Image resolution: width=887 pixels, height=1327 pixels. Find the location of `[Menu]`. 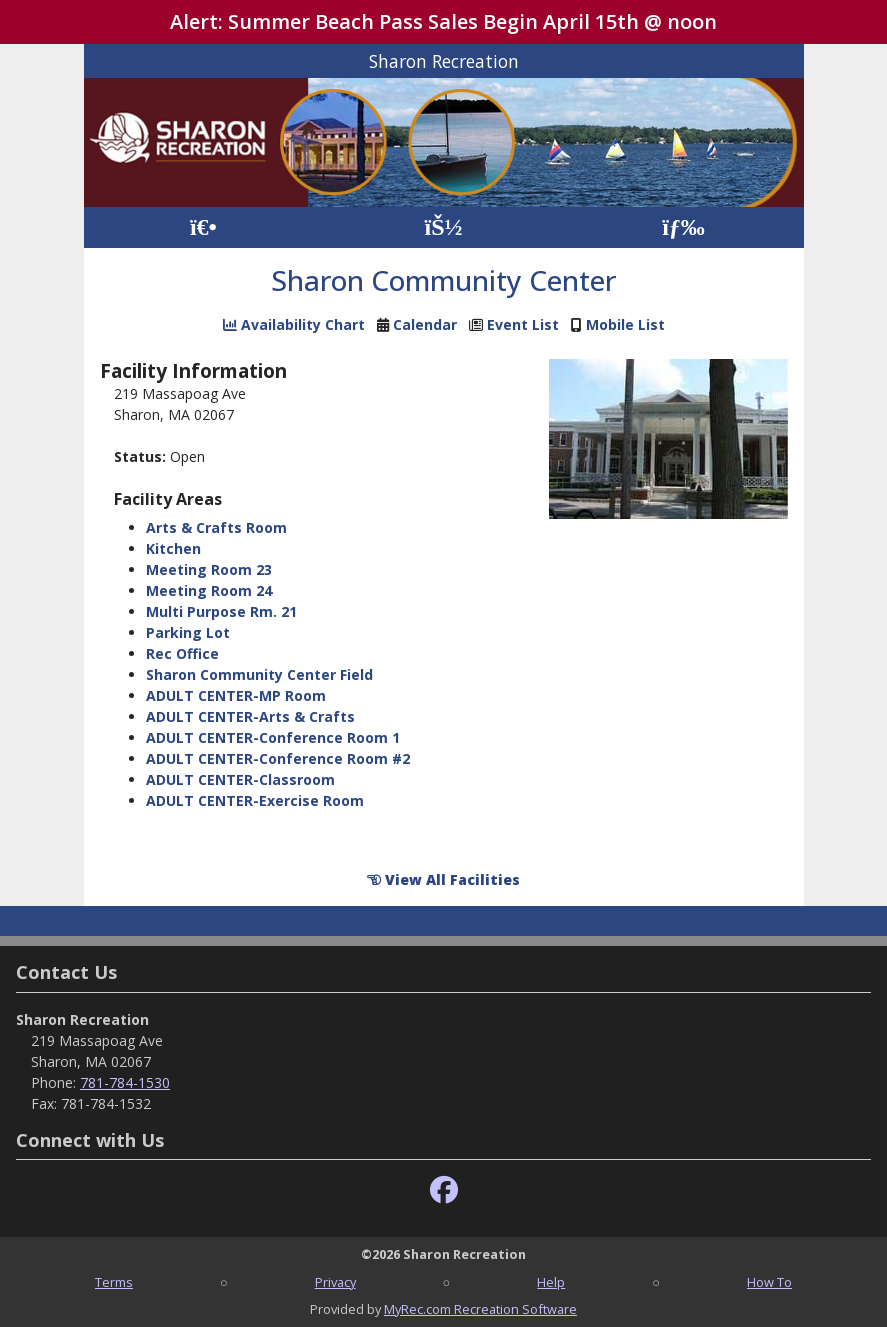

[Menu] is located at coordinates (683, 227).